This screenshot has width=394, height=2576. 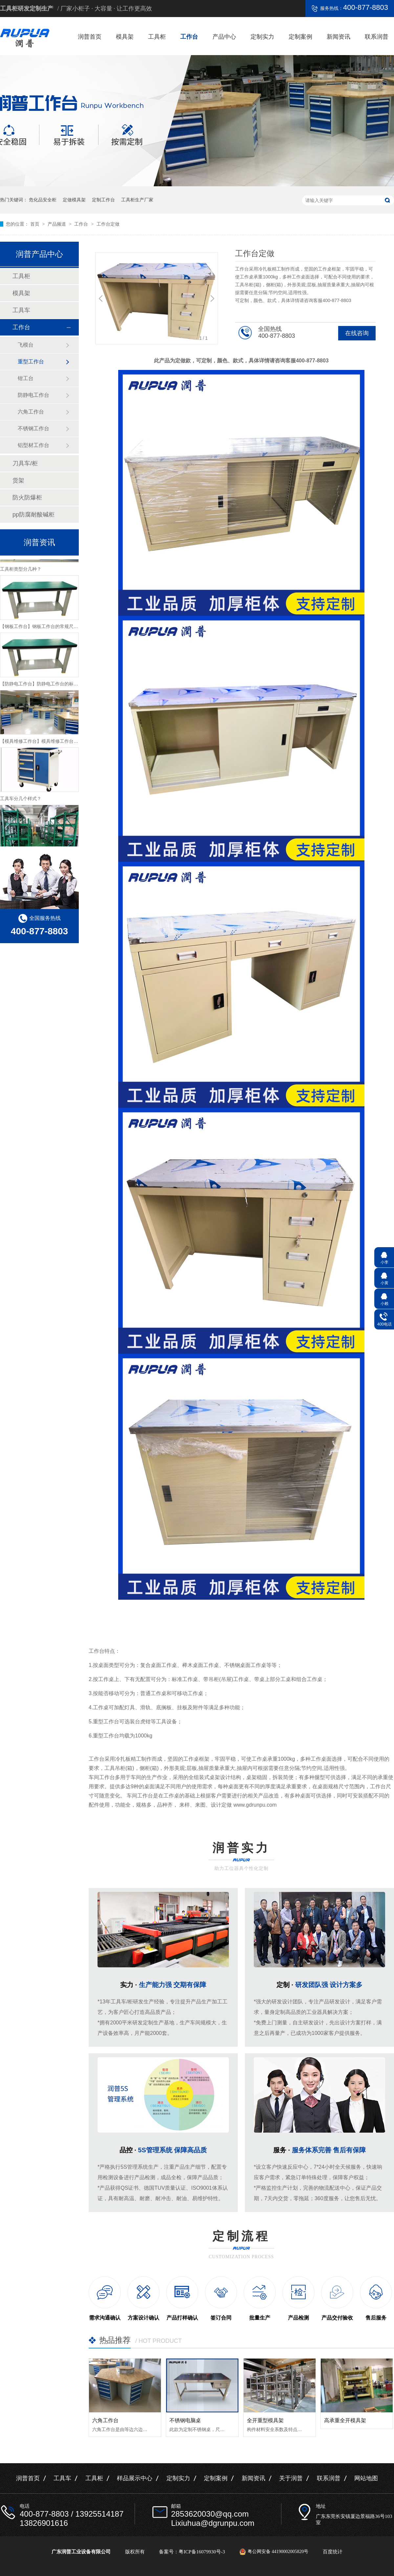 What do you see at coordinates (18, 480) in the screenshot?
I see `货架` at bounding box center [18, 480].